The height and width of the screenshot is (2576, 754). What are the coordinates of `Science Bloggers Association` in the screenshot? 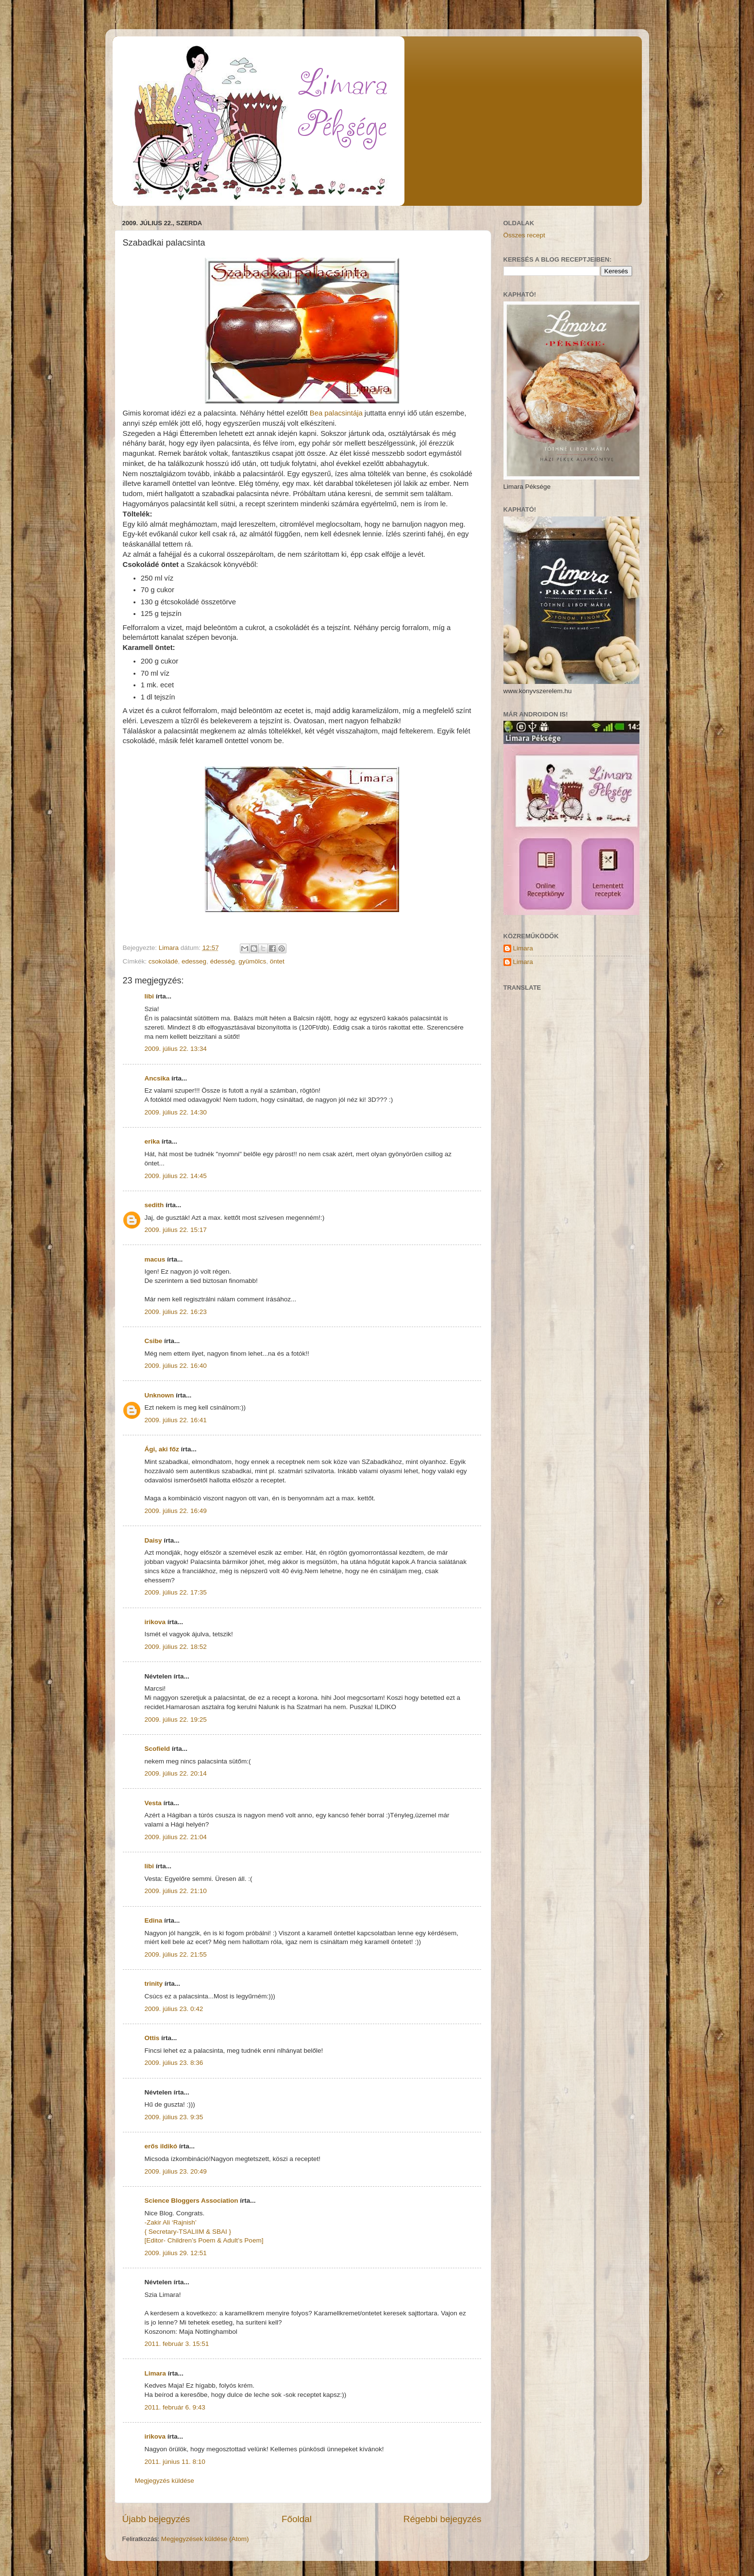 It's located at (191, 2200).